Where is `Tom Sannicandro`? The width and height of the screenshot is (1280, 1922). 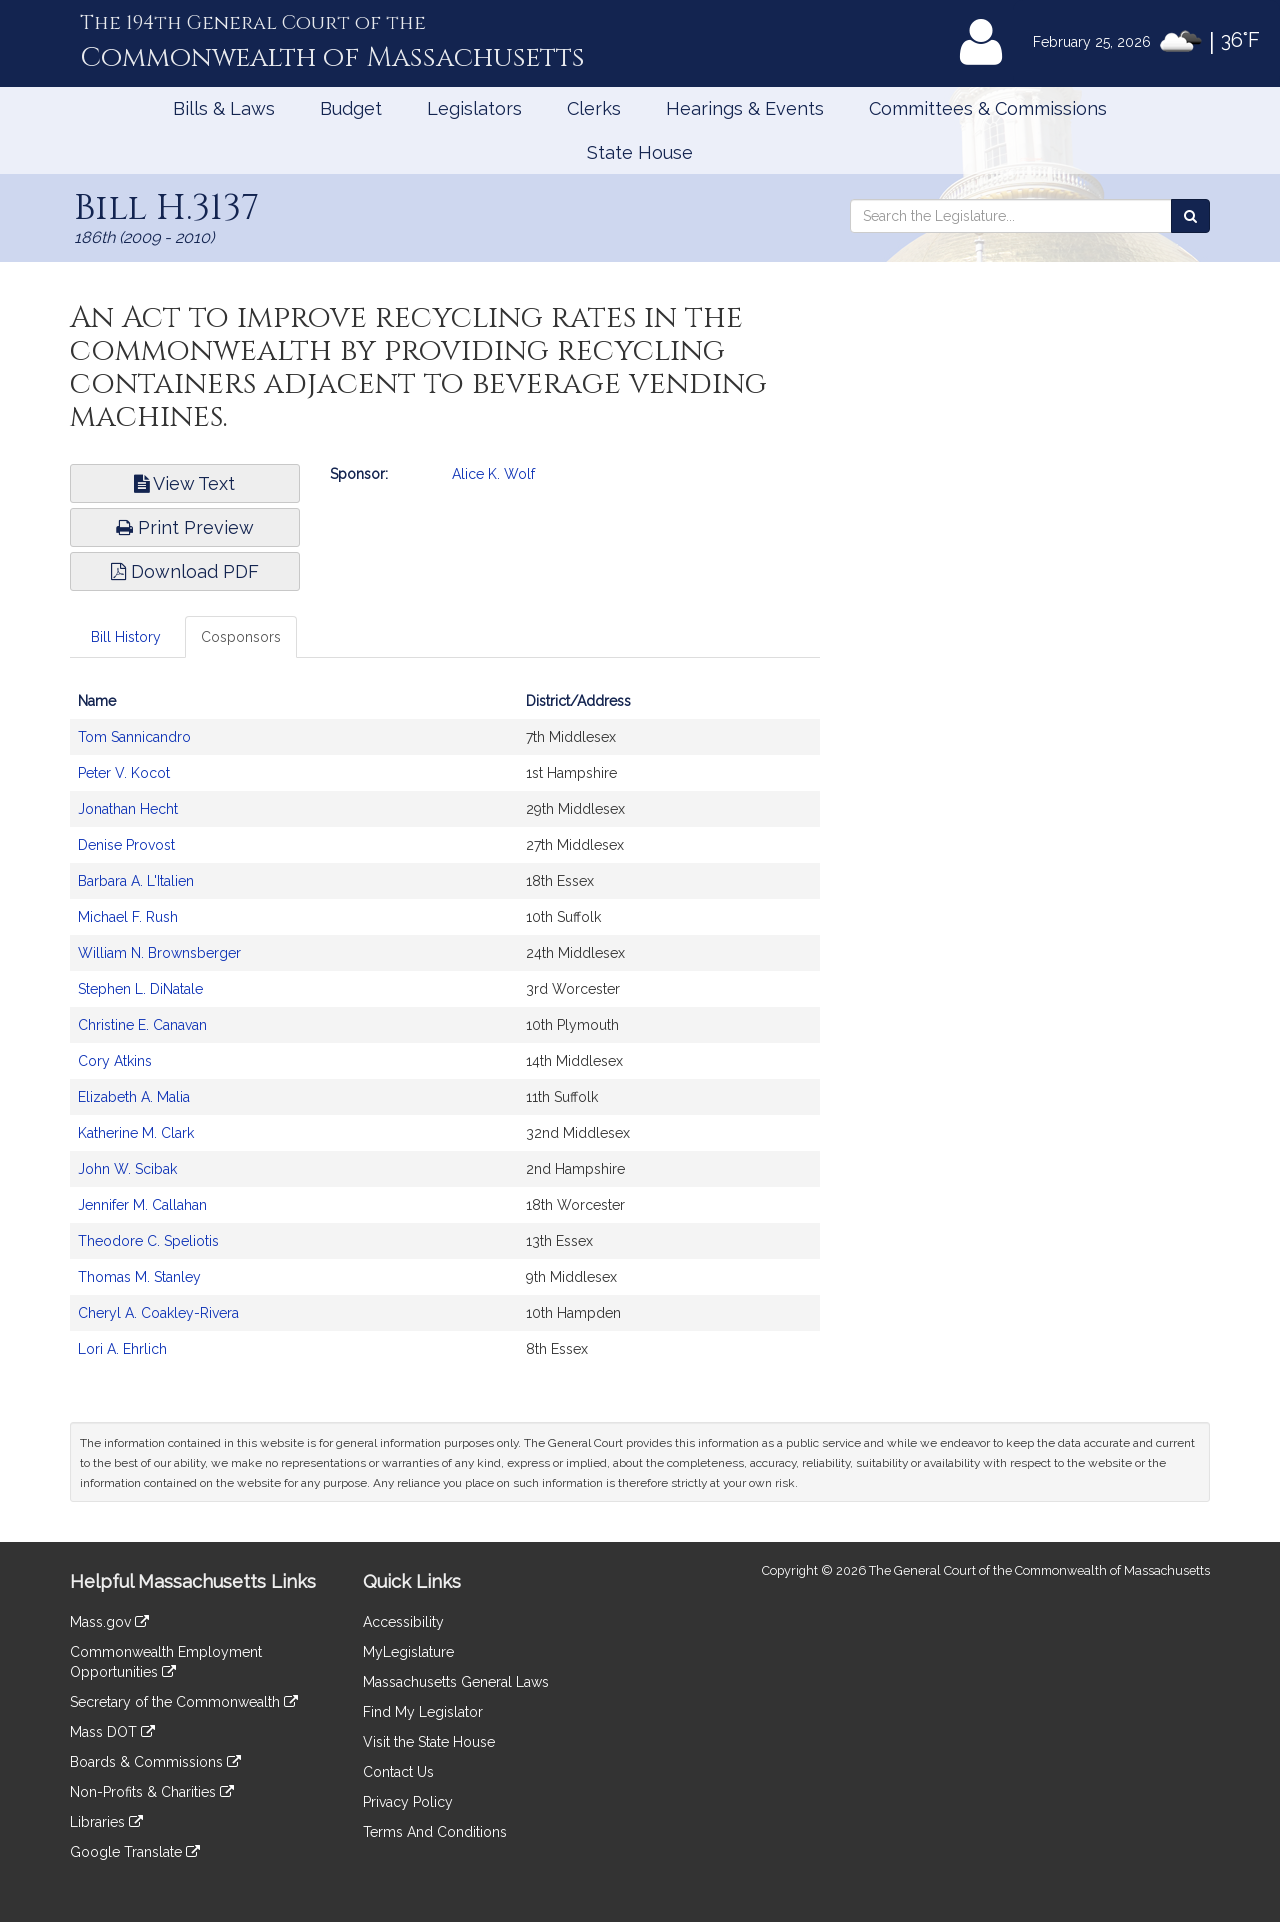 Tom Sannicandro is located at coordinates (134, 737).